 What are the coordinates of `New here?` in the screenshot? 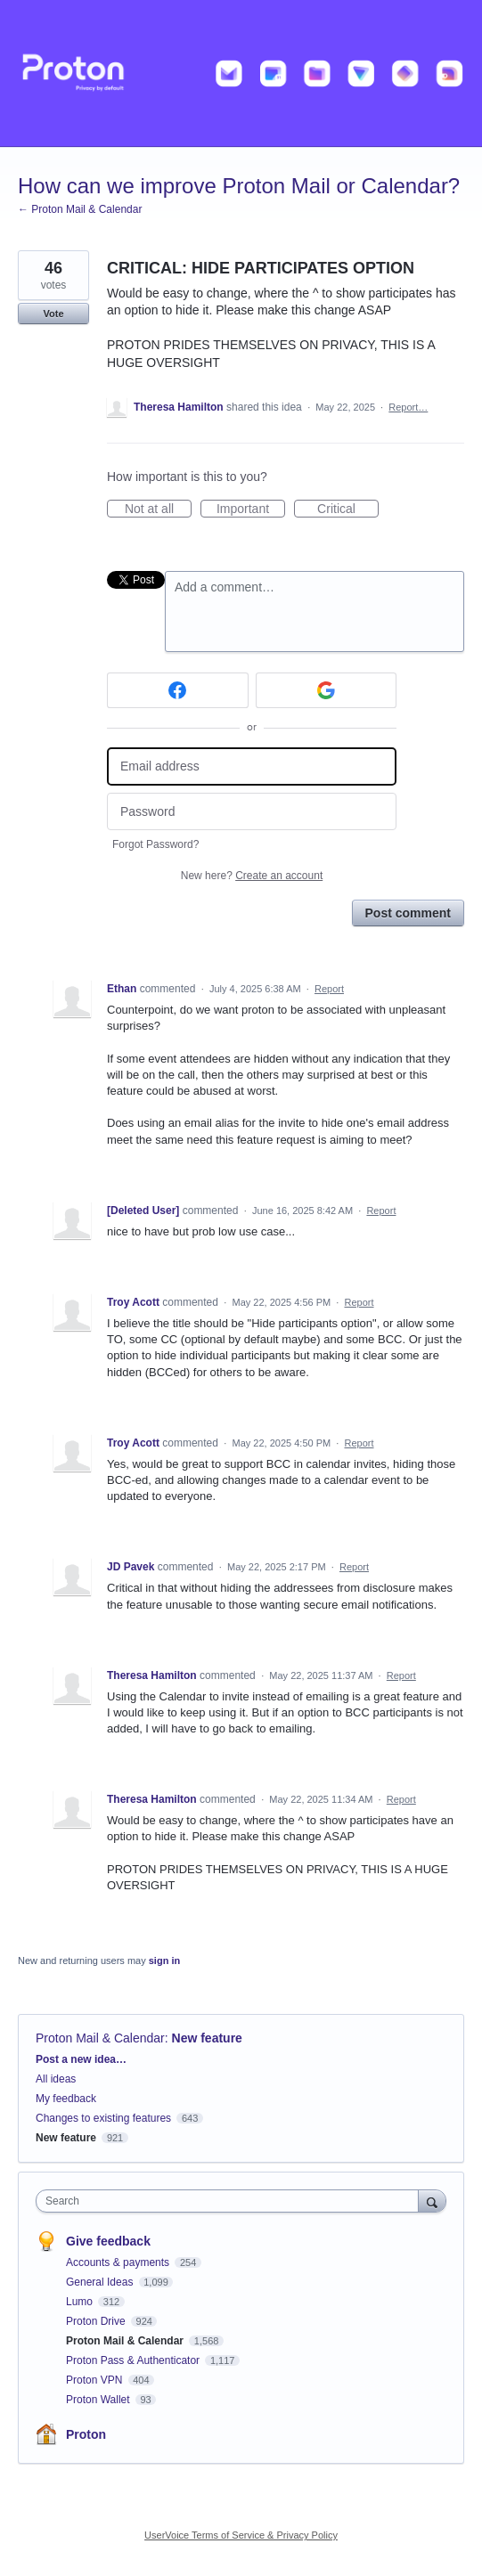 It's located at (252, 875).